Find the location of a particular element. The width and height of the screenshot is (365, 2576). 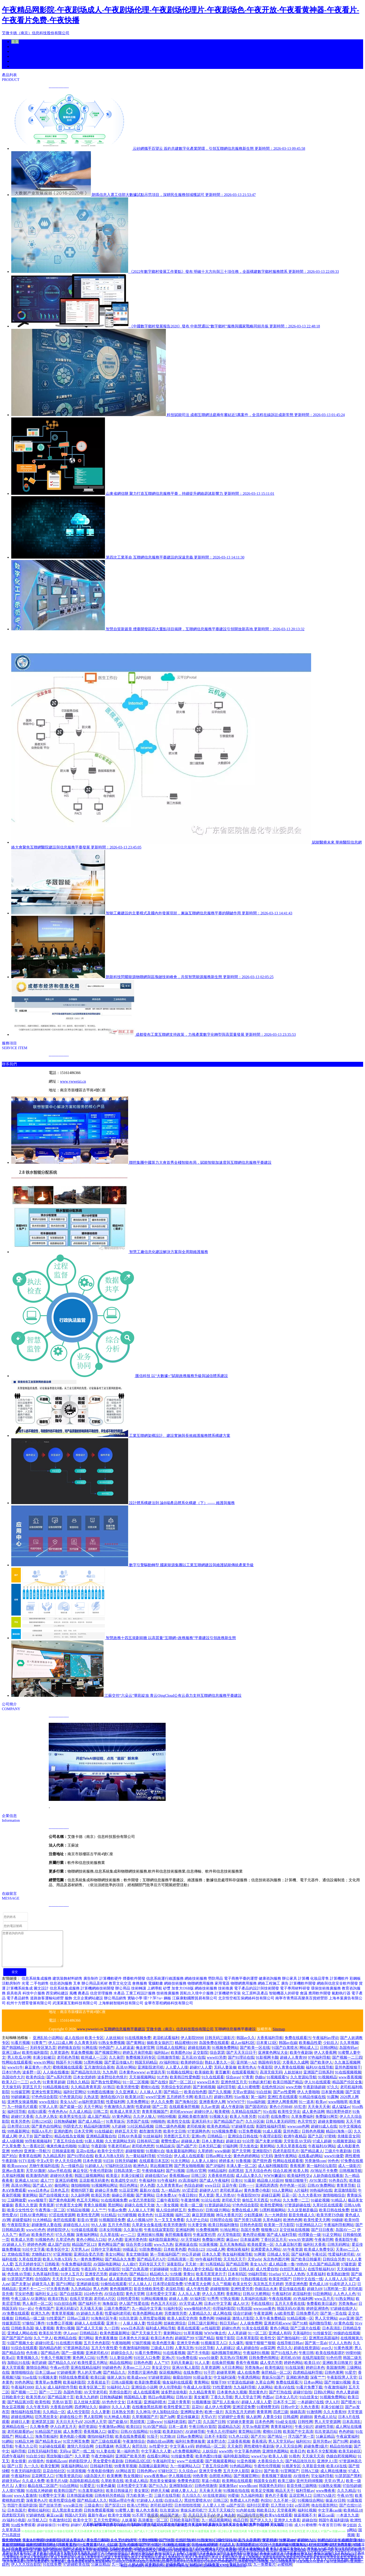

性爱超碰 is located at coordinates (143, 2114).